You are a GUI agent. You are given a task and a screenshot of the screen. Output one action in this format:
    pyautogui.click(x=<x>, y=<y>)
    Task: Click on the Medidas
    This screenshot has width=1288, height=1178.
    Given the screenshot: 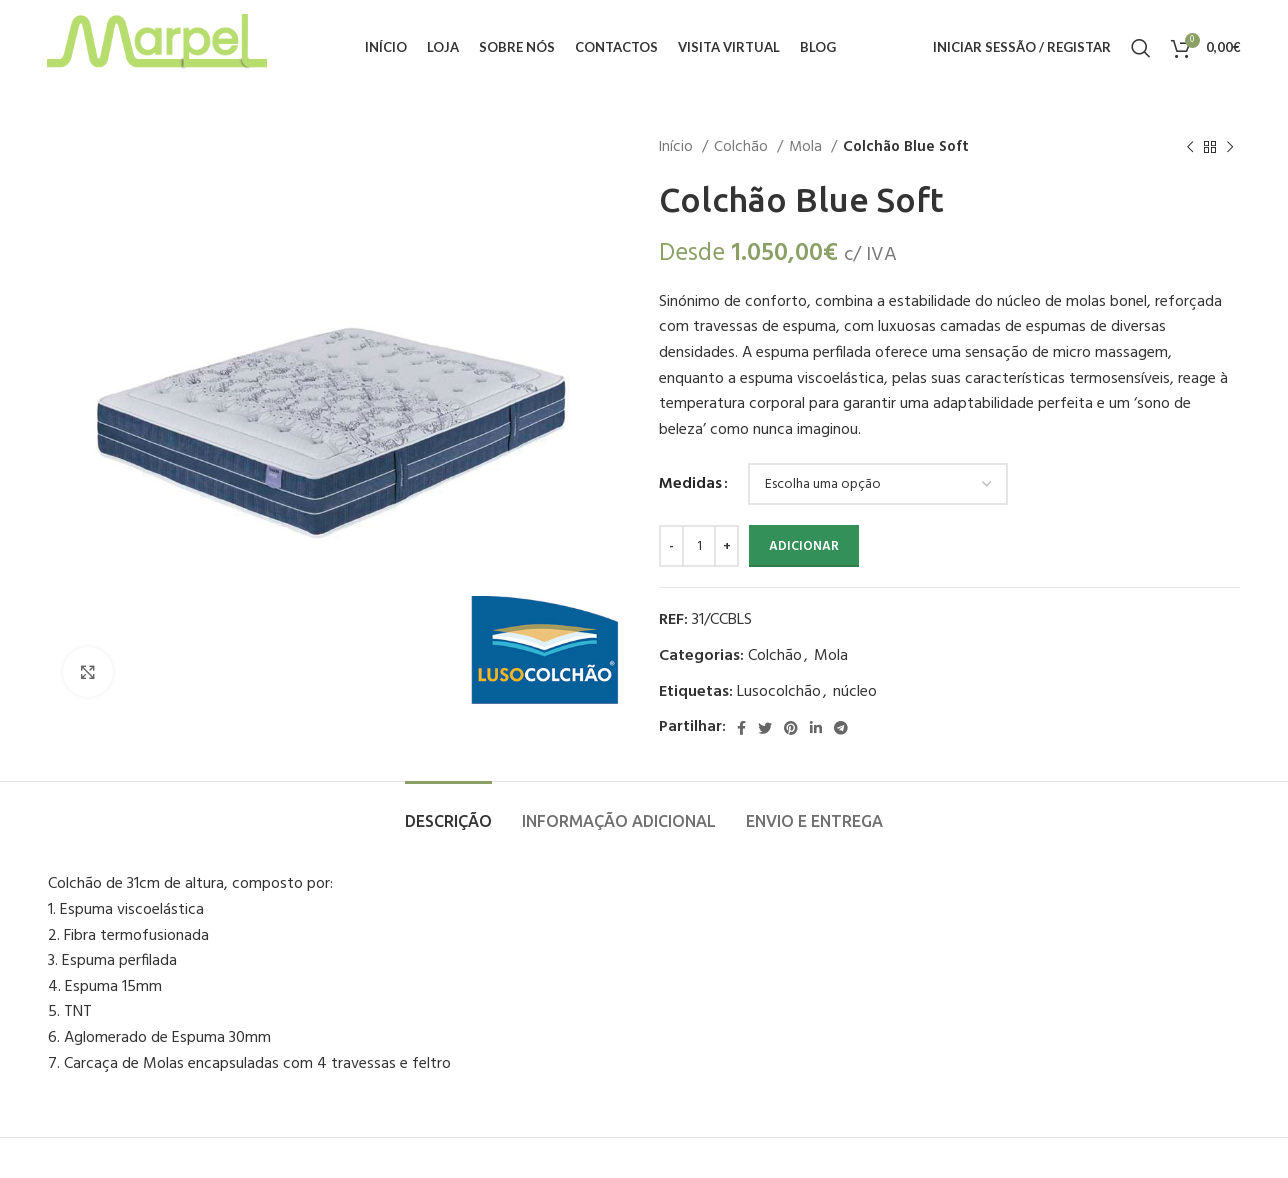 What is the action you would take?
    pyautogui.click(x=690, y=484)
    